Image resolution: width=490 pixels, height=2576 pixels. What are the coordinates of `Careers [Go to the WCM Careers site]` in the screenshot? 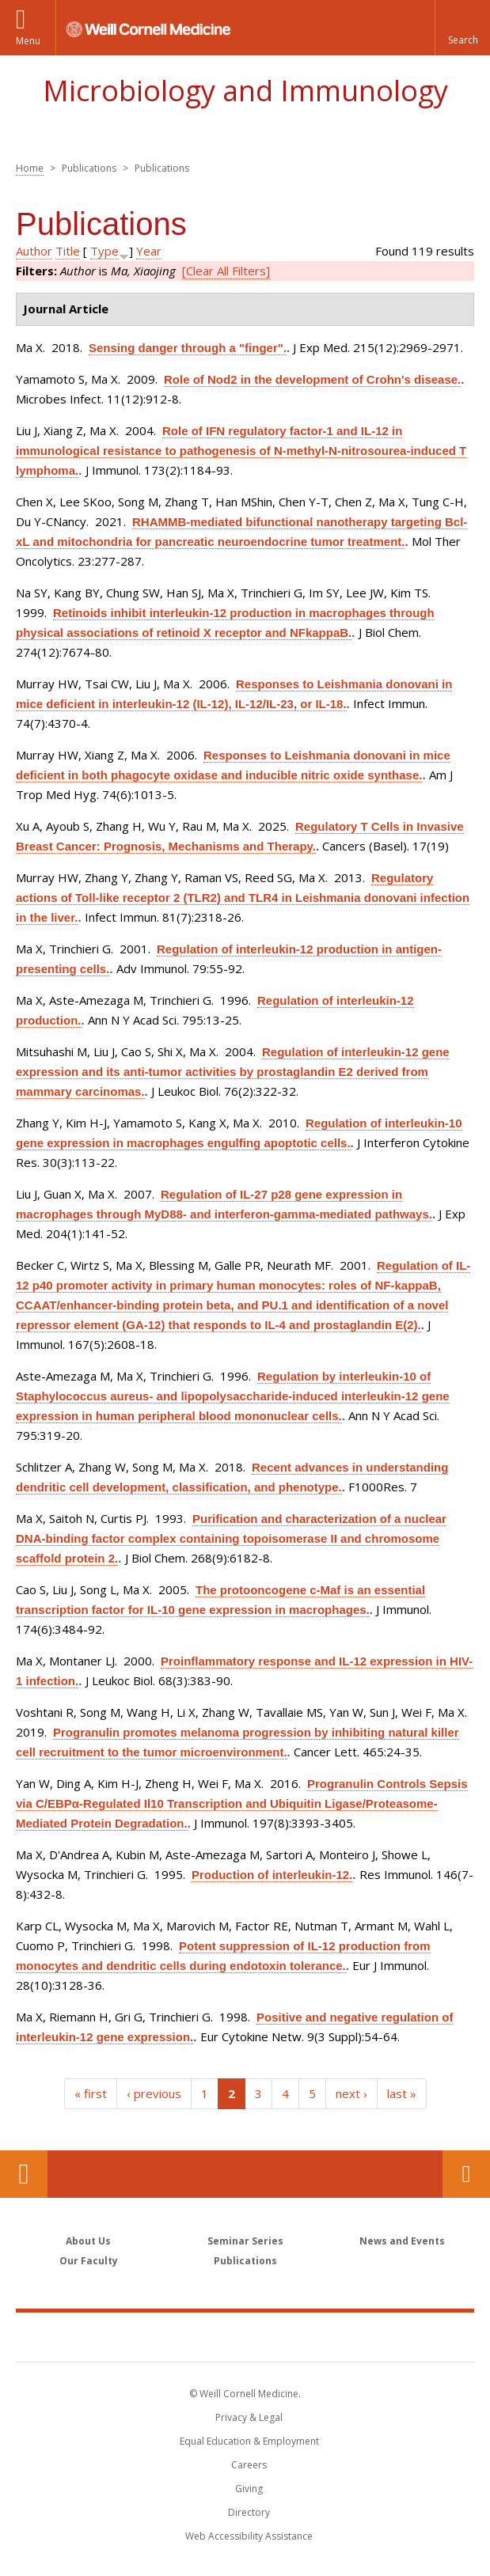 It's located at (249, 2465).